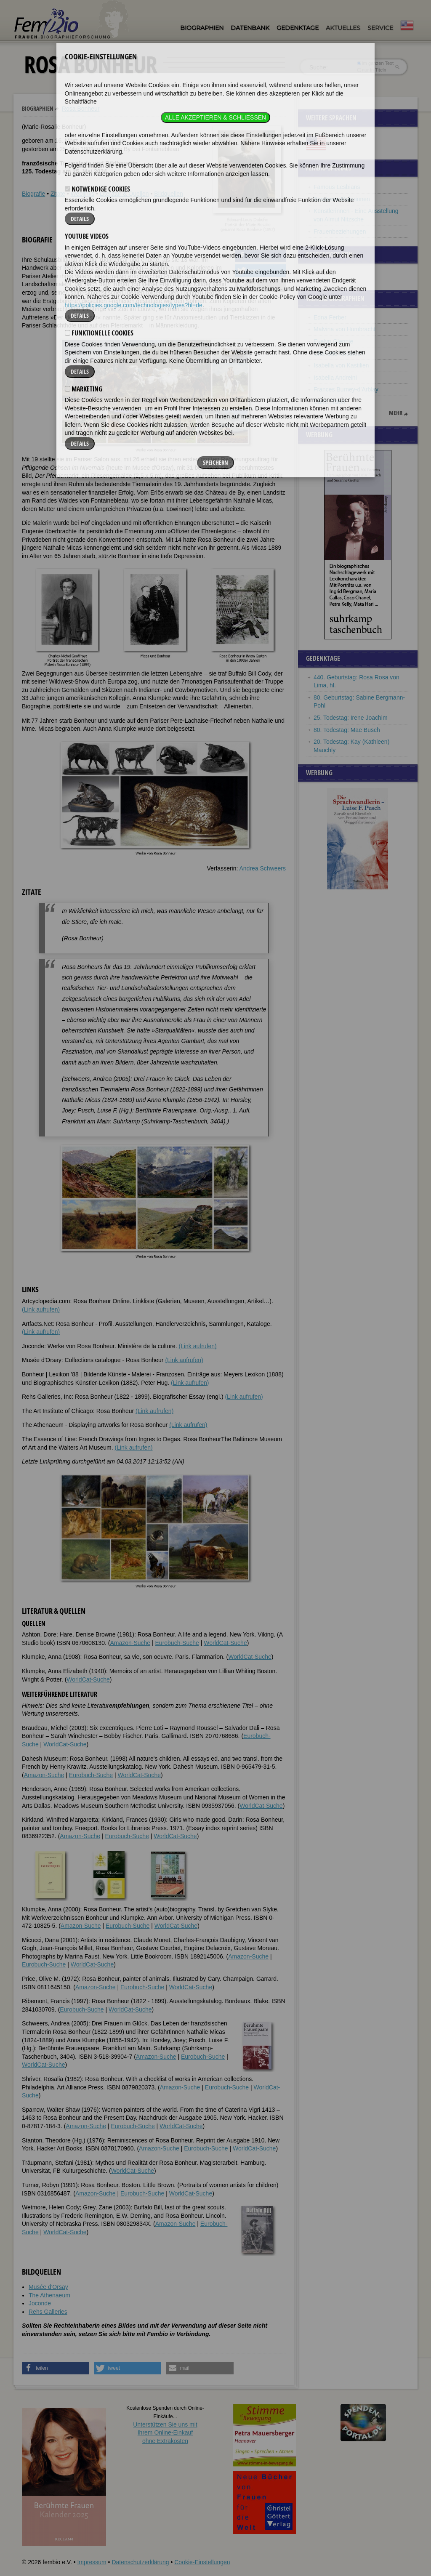 Image resolution: width=431 pixels, height=2576 pixels. Describe the element at coordinates (130, 1642) in the screenshot. I see `Amazon-Suche` at that location.